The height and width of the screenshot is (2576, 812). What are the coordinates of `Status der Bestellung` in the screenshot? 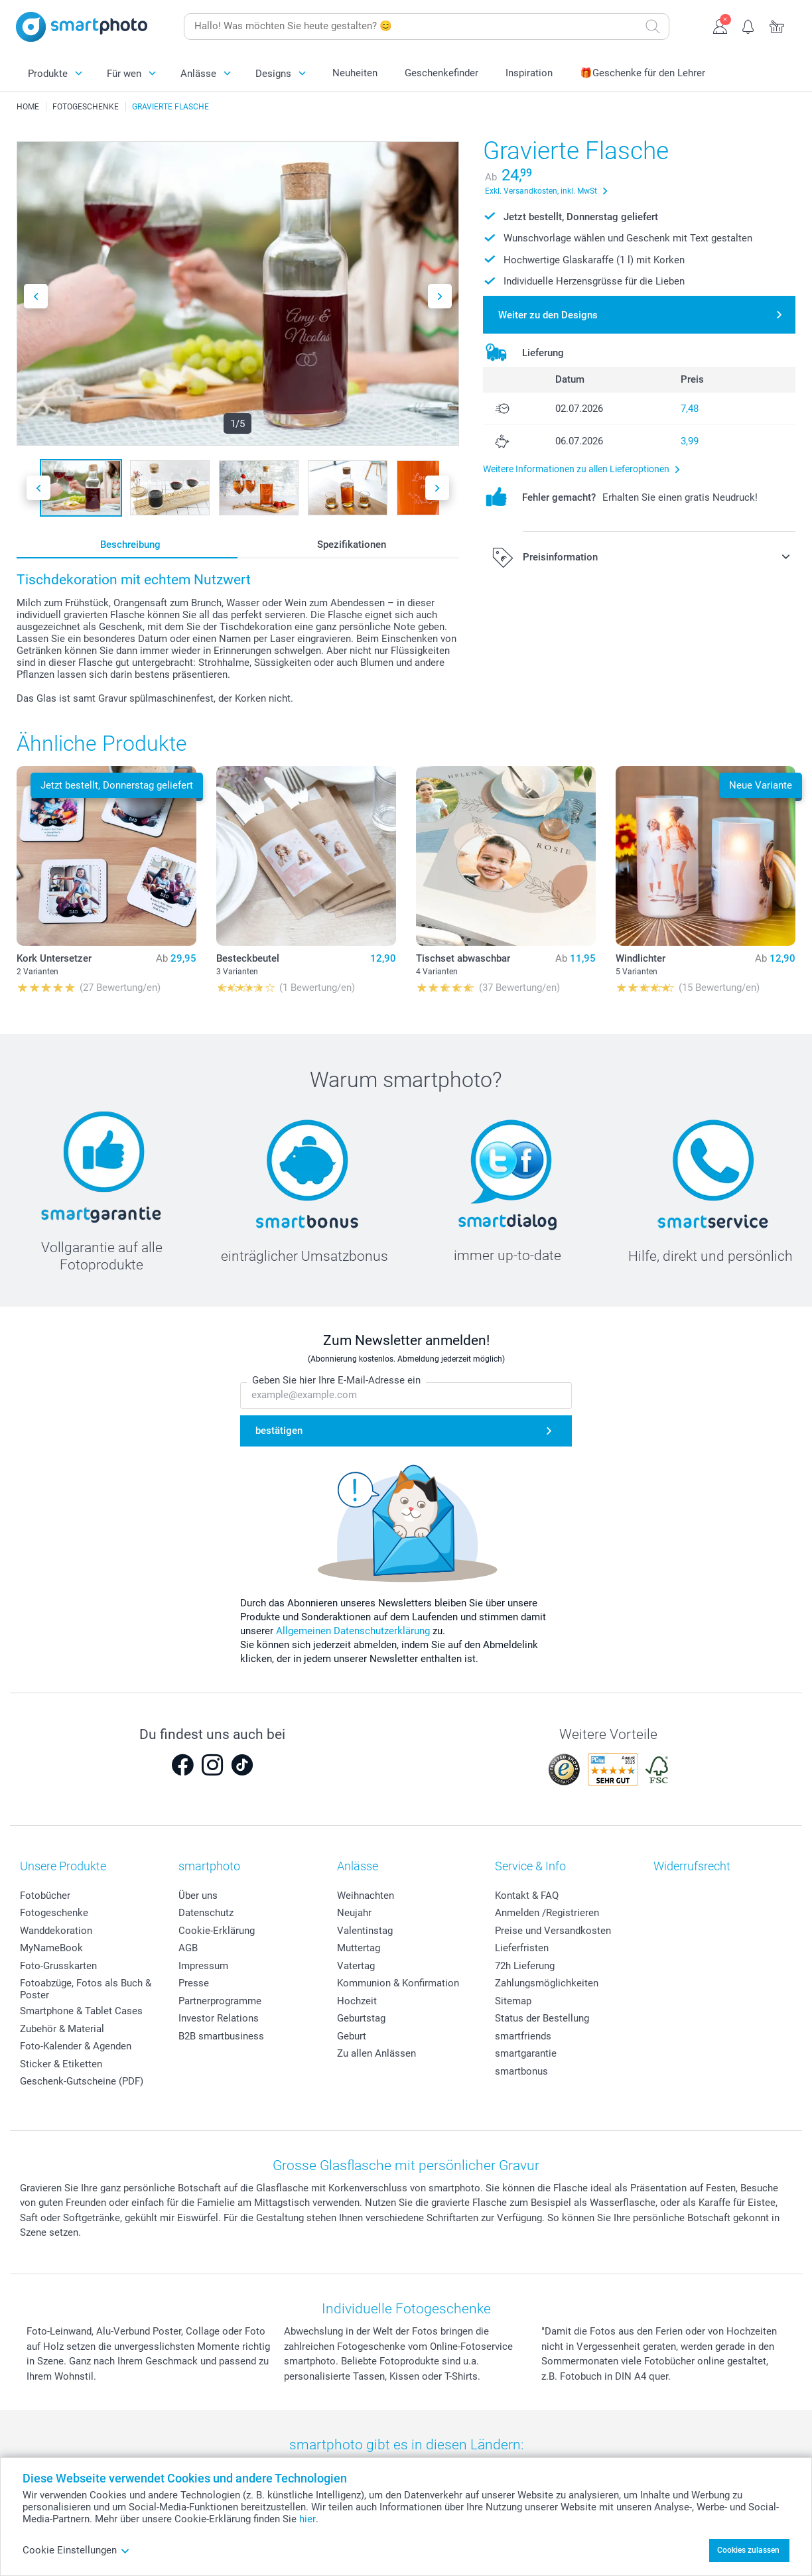 It's located at (542, 2018).